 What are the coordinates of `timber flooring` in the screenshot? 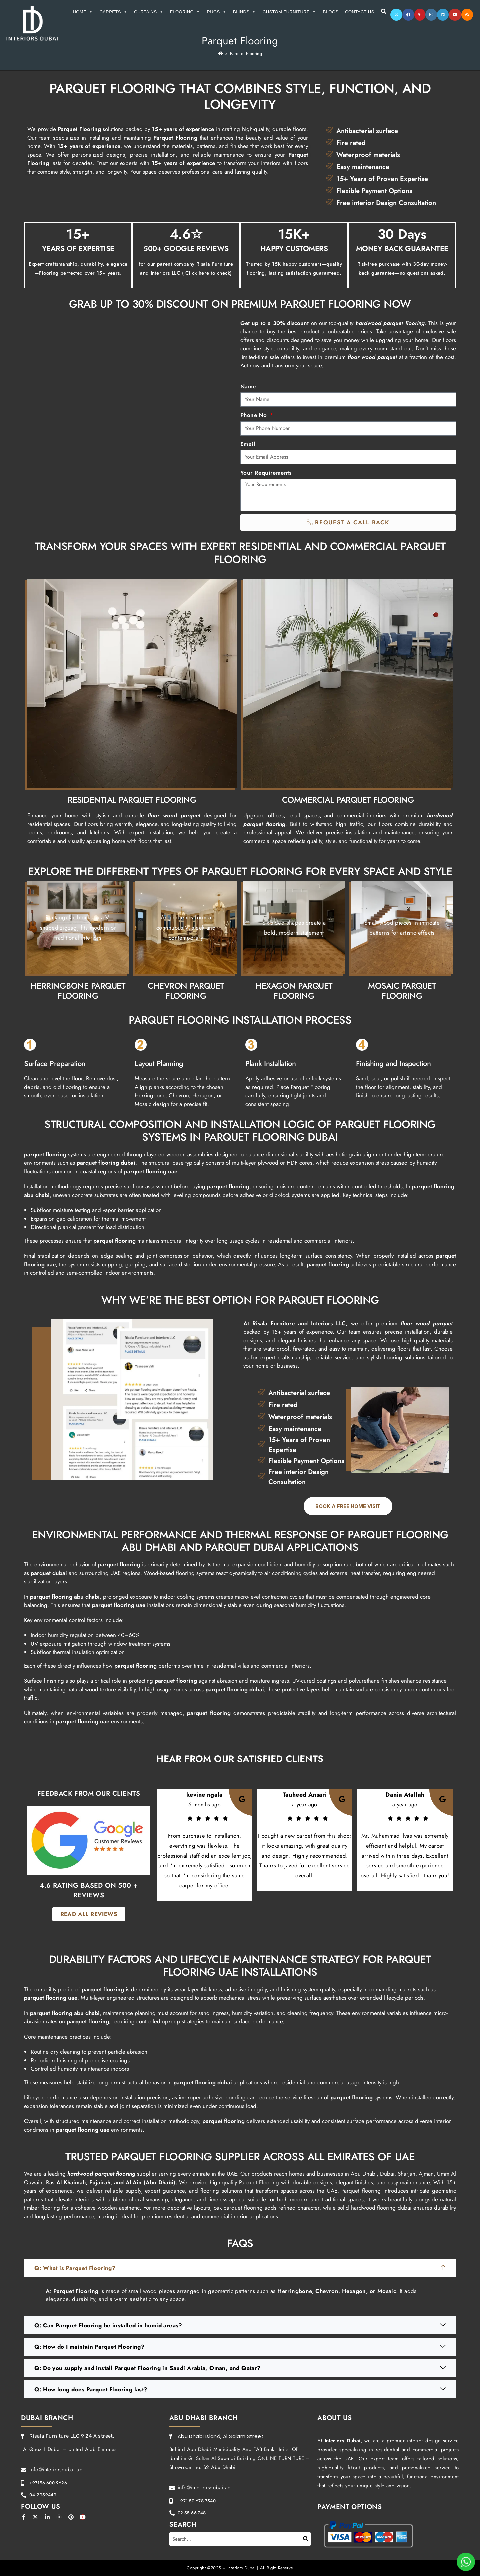 It's located at (42, 2208).